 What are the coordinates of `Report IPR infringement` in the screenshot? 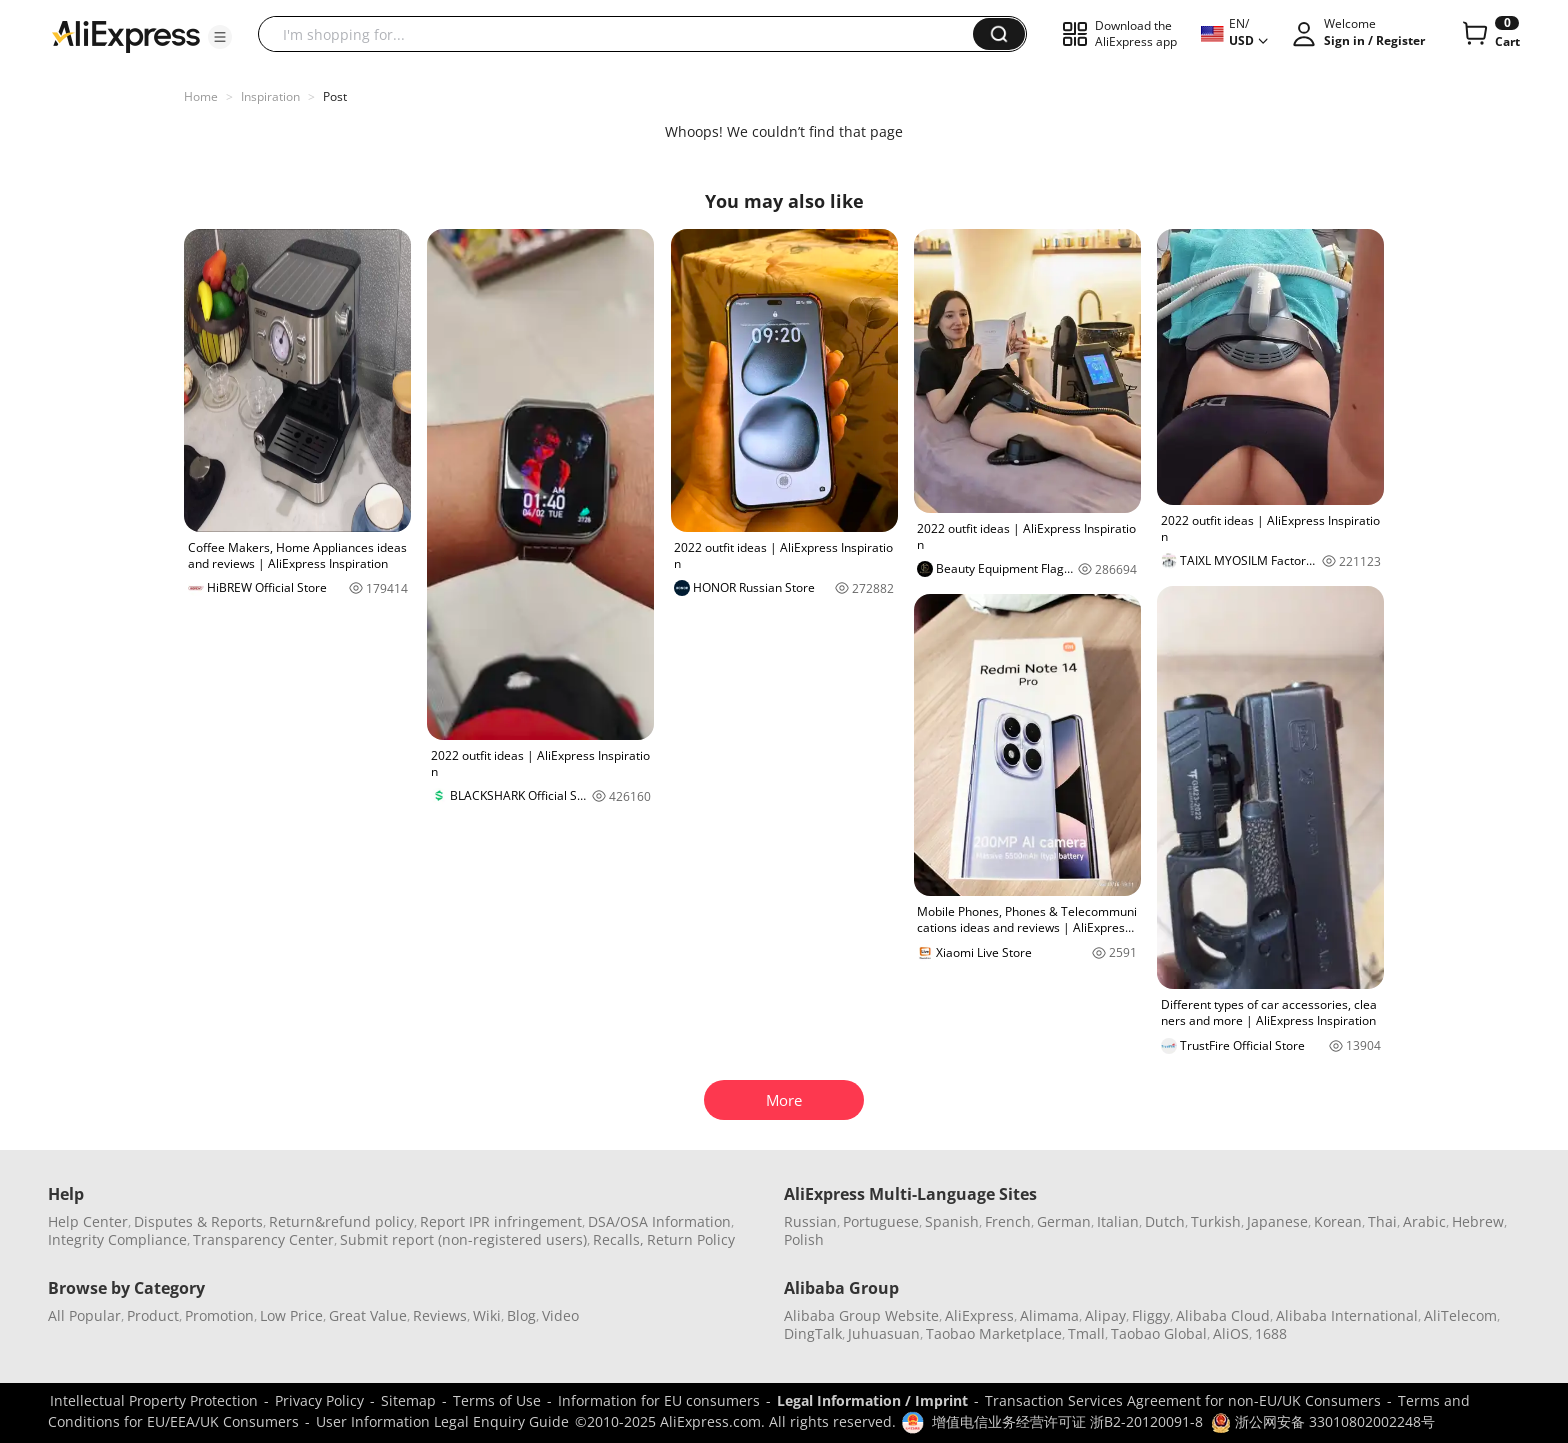 It's located at (501, 1221).